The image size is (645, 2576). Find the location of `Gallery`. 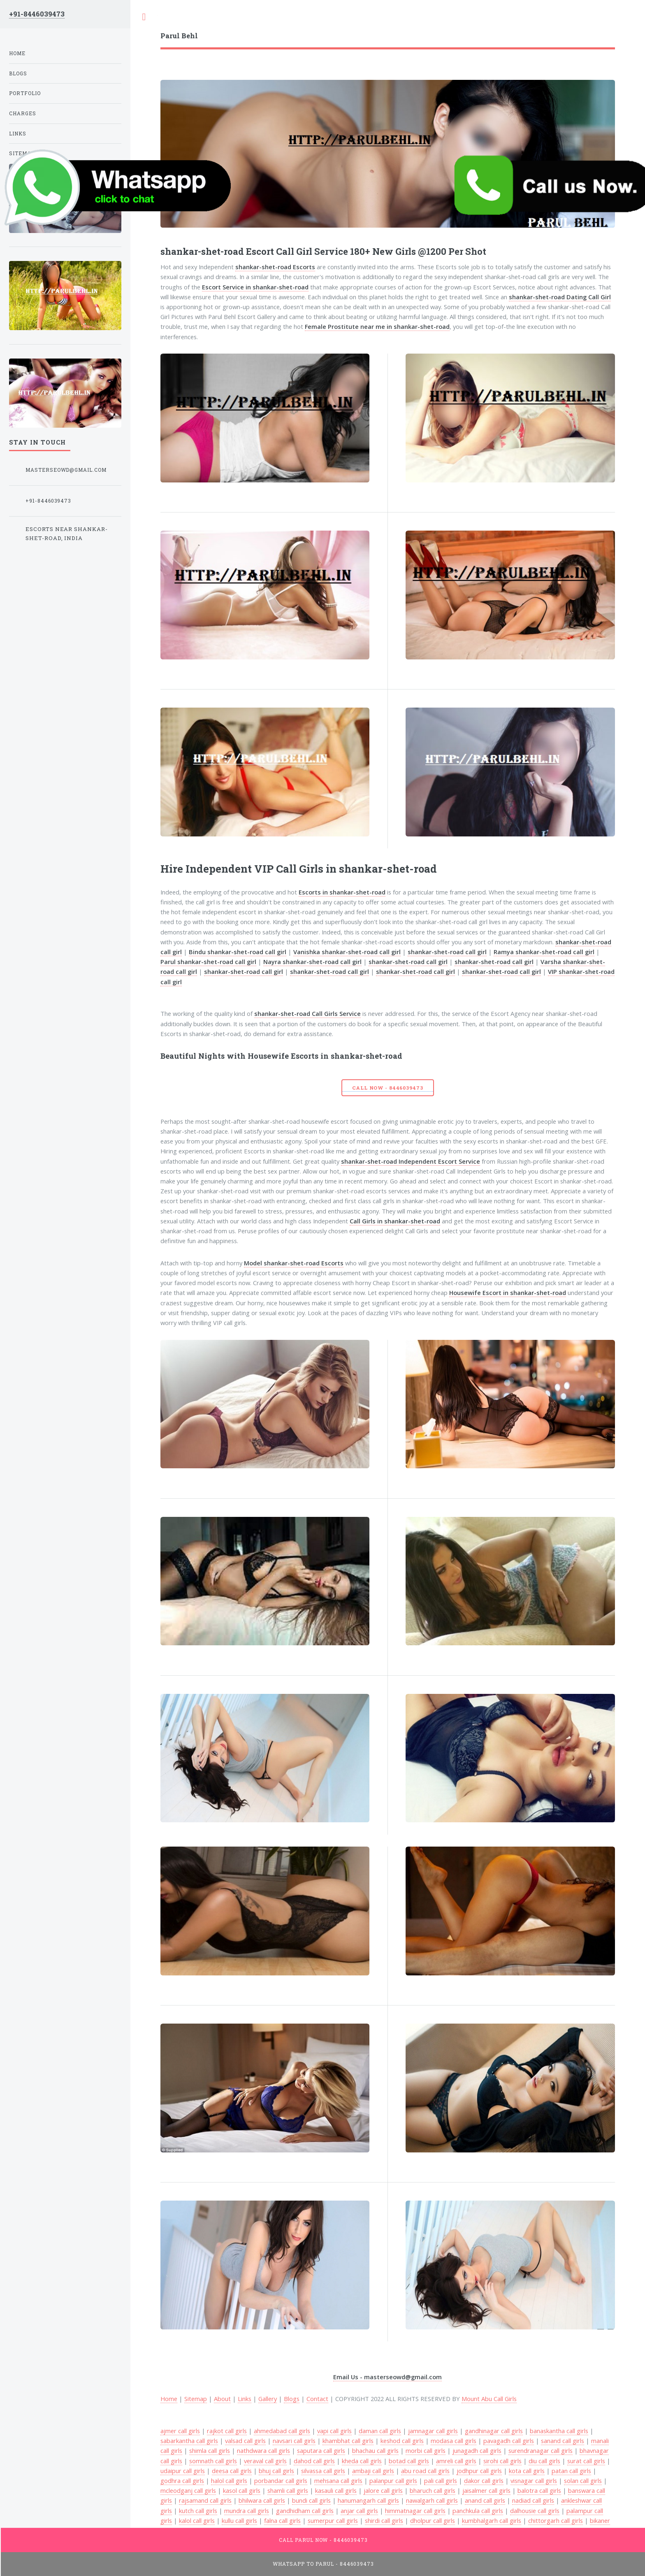

Gallery is located at coordinates (267, 2398).